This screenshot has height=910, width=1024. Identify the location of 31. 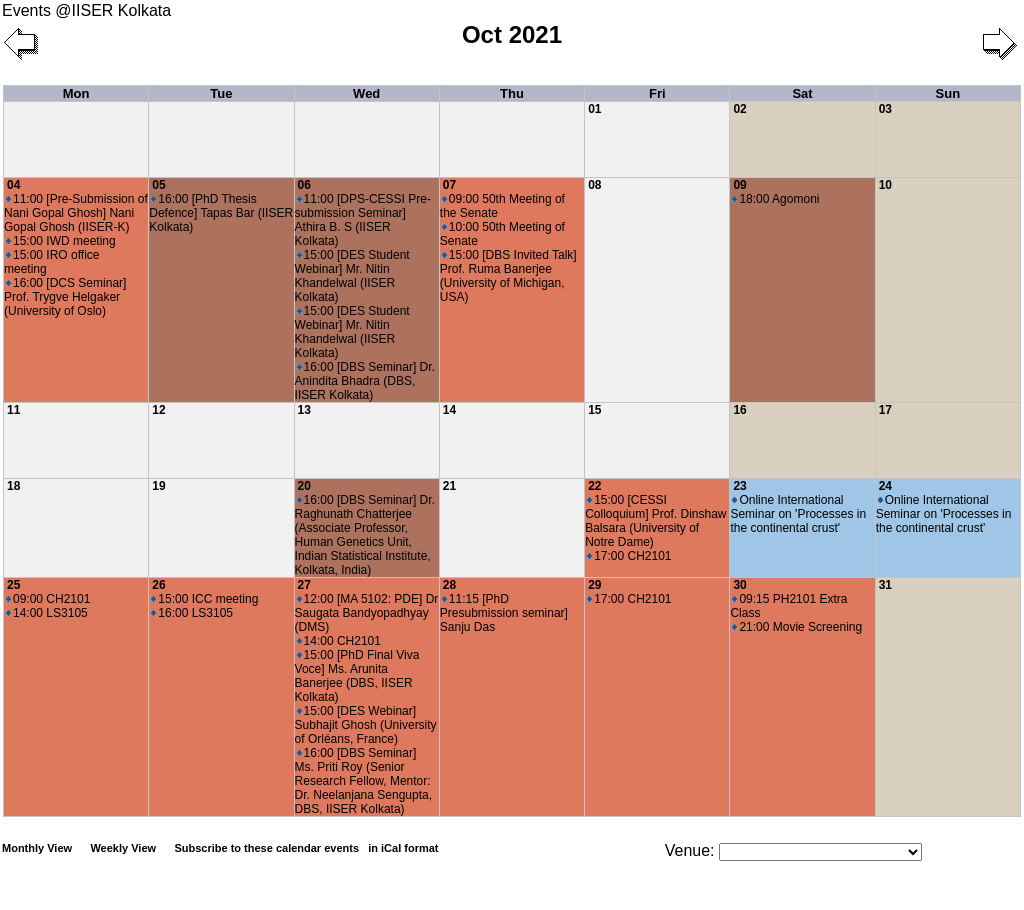
(885, 585).